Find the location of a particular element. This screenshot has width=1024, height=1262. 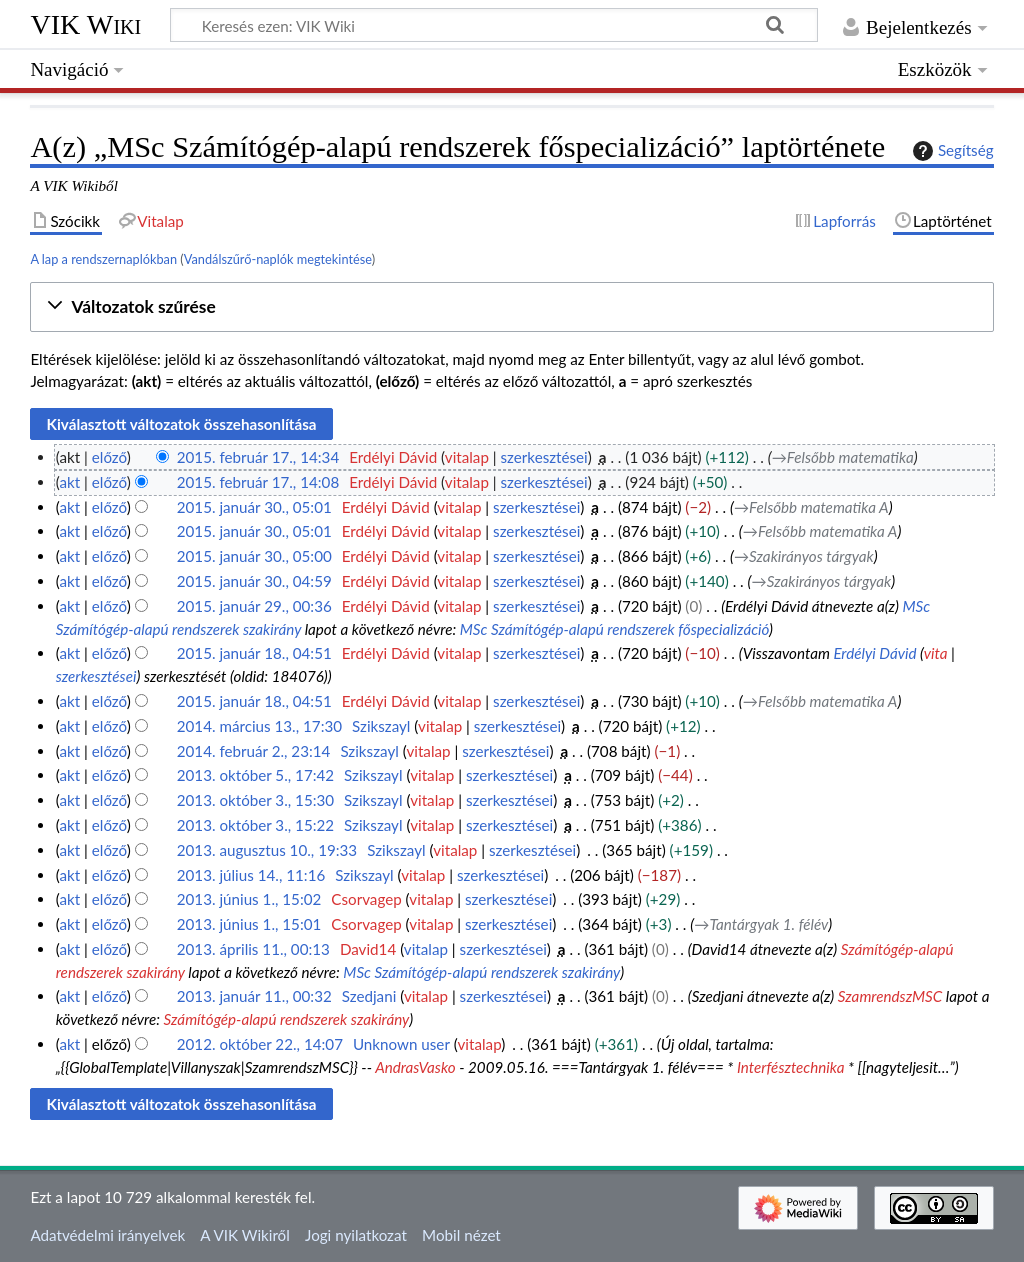

2015. január 30., 05:00 is located at coordinates (254, 556).